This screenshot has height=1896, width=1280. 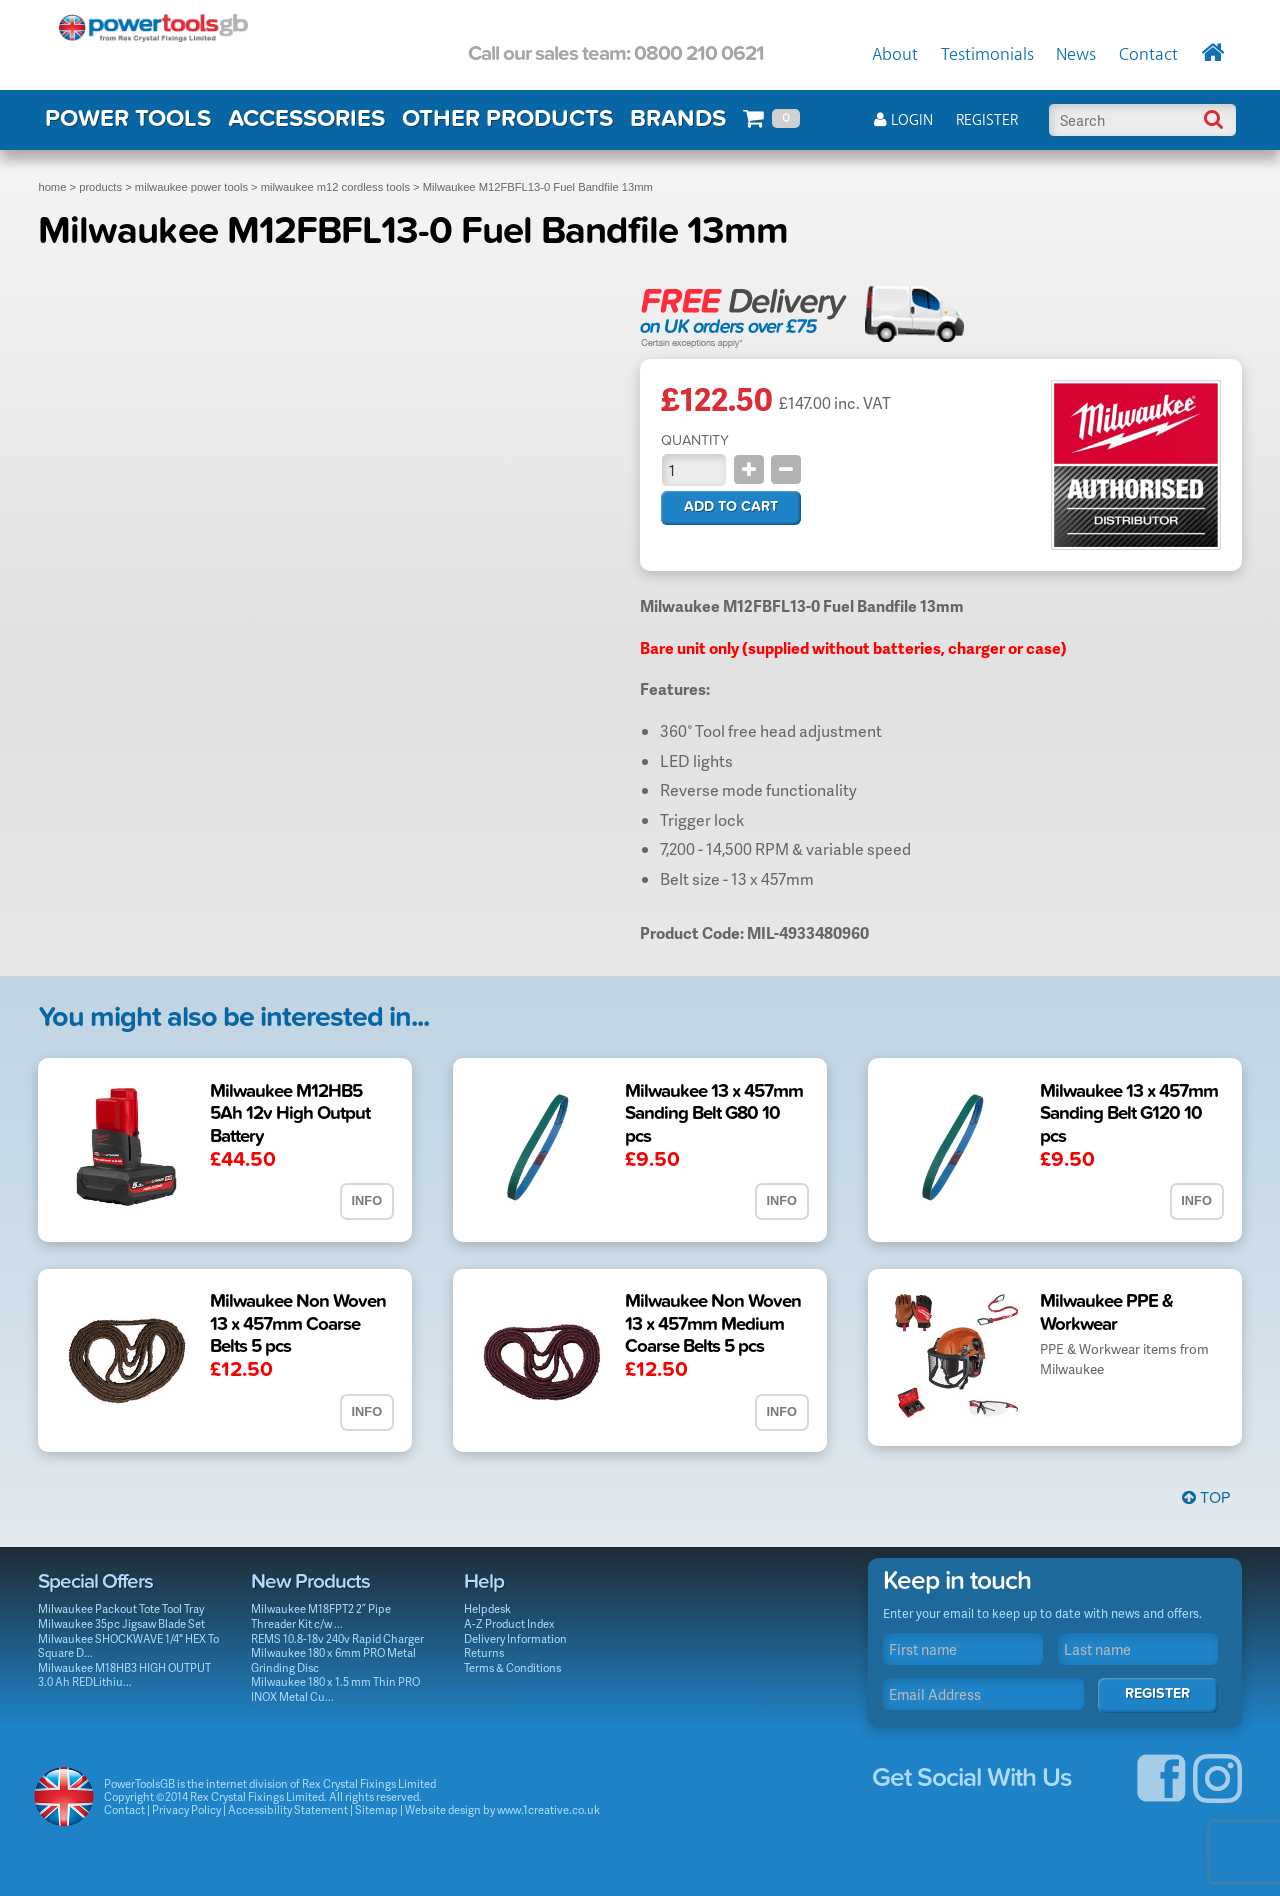 What do you see at coordinates (484, 1652) in the screenshot?
I see `Returns` at bounding box center [484, 1652].